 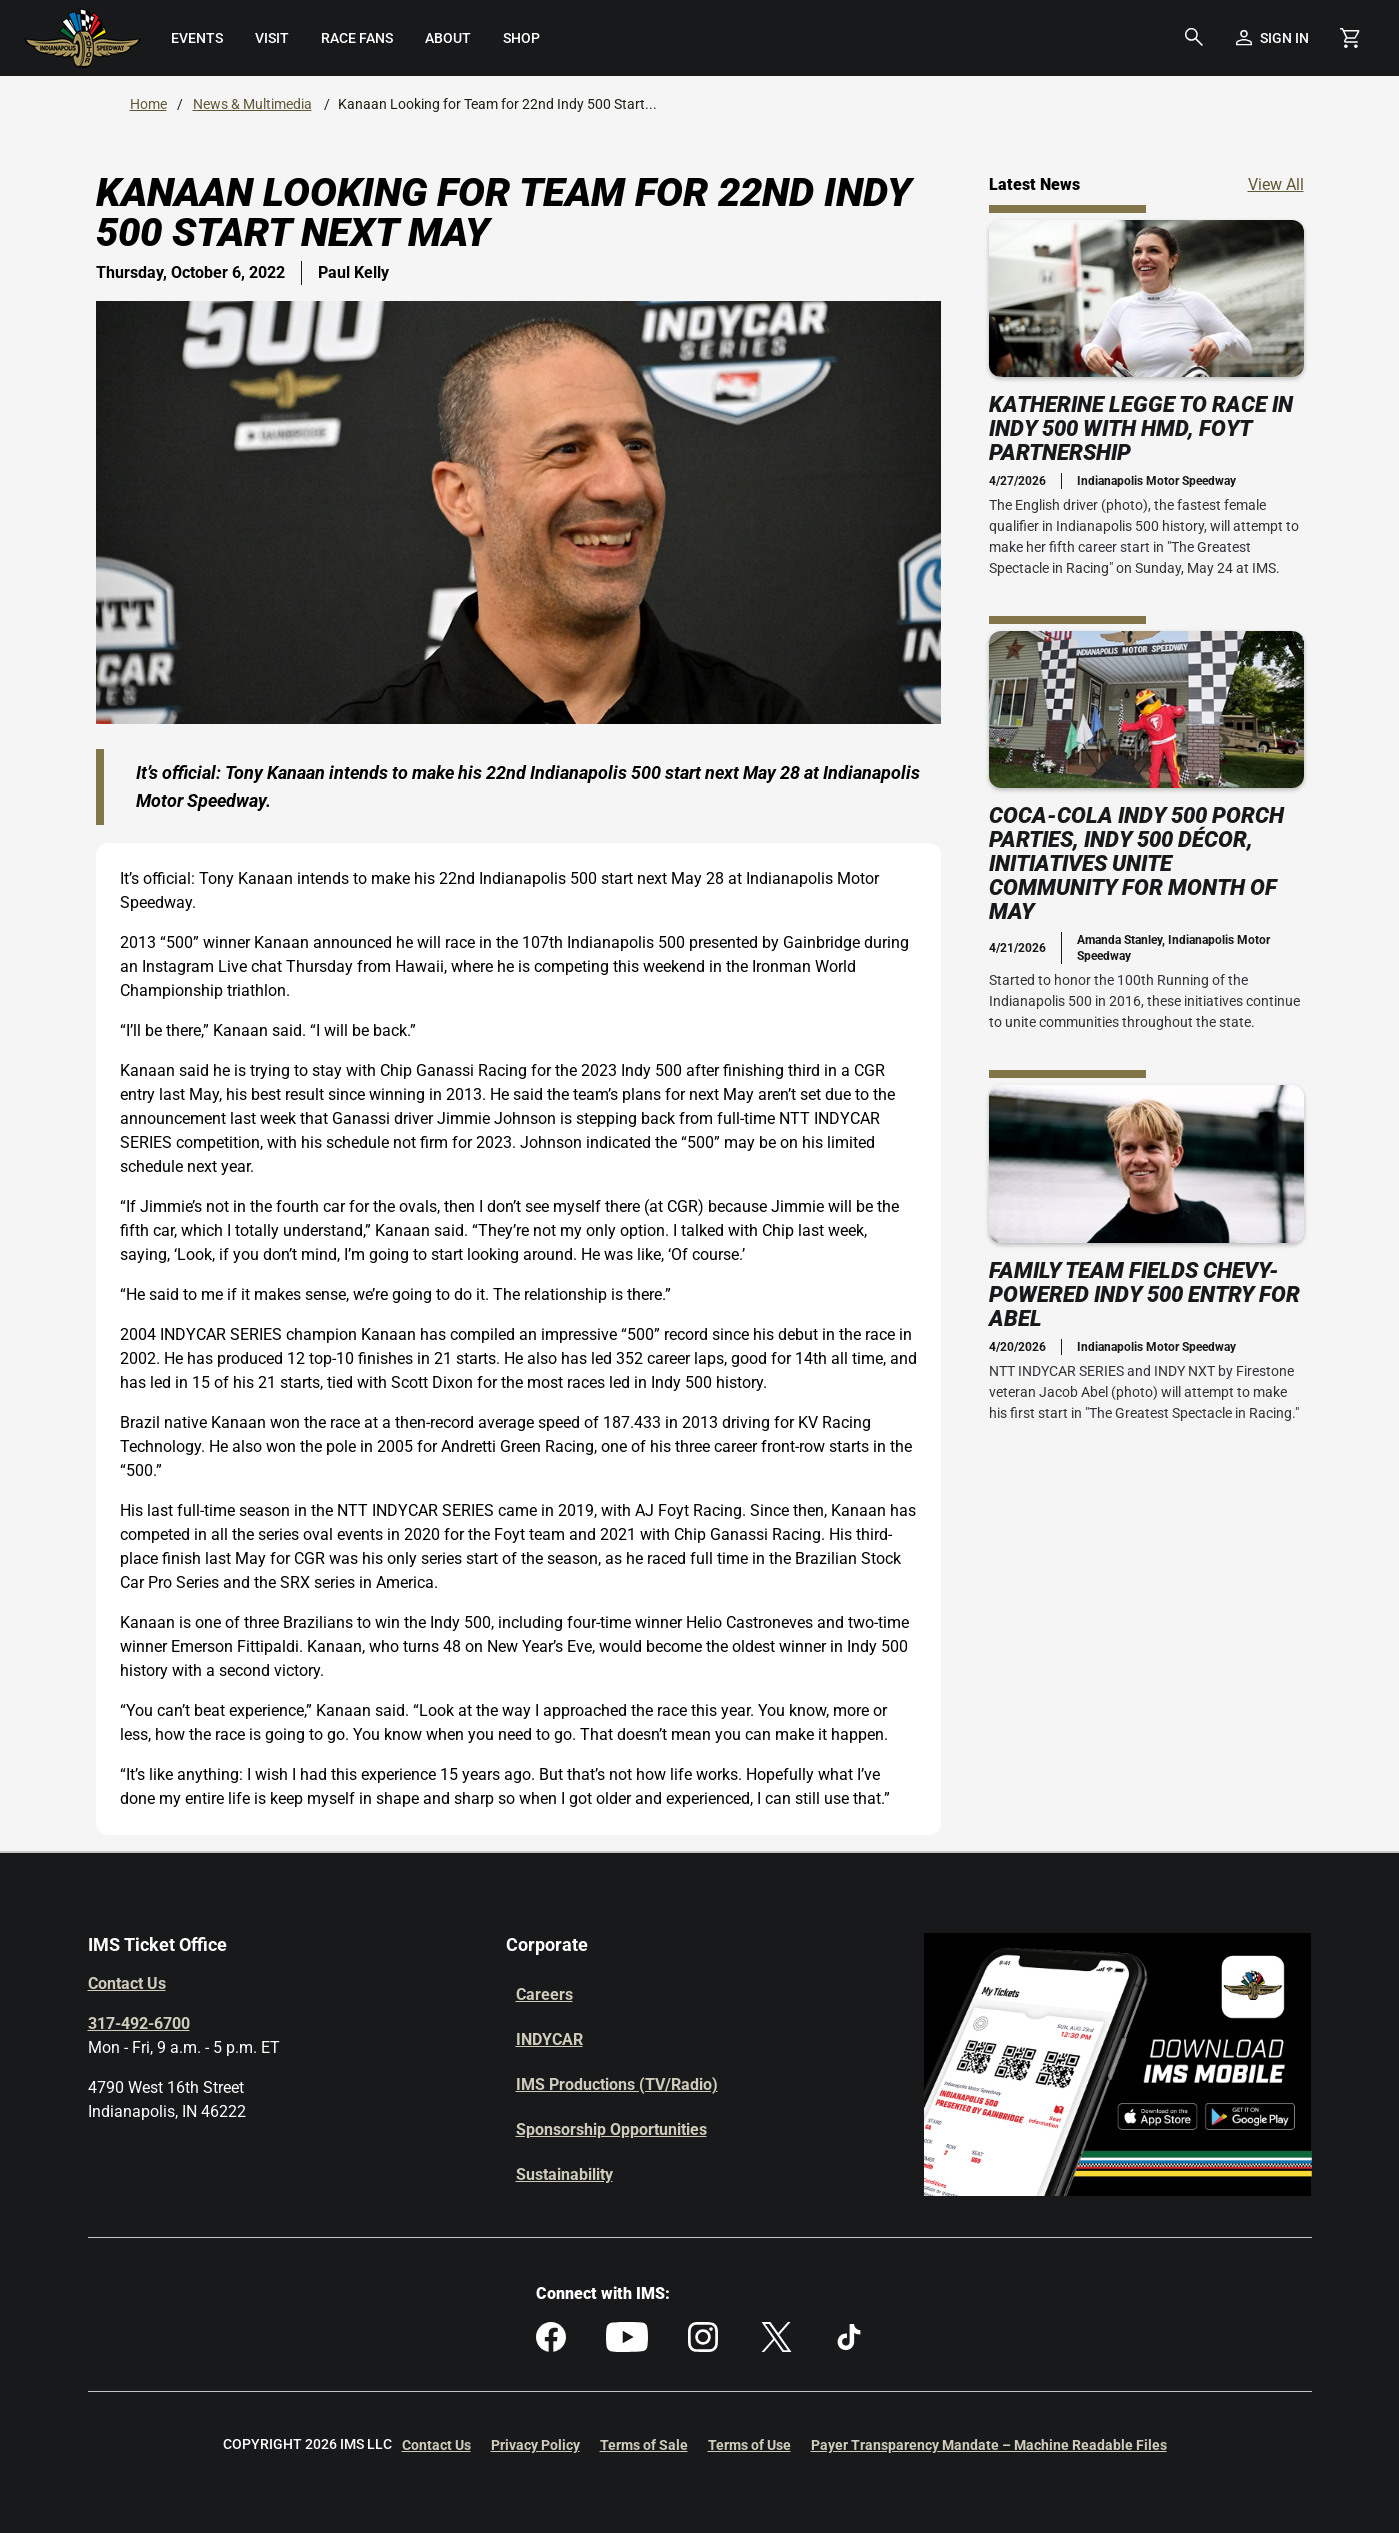 What do you see at coordinates (1350, 38) in the screenshot?
I see `[Shopping Cart]` at bounding box center [1350, 38].